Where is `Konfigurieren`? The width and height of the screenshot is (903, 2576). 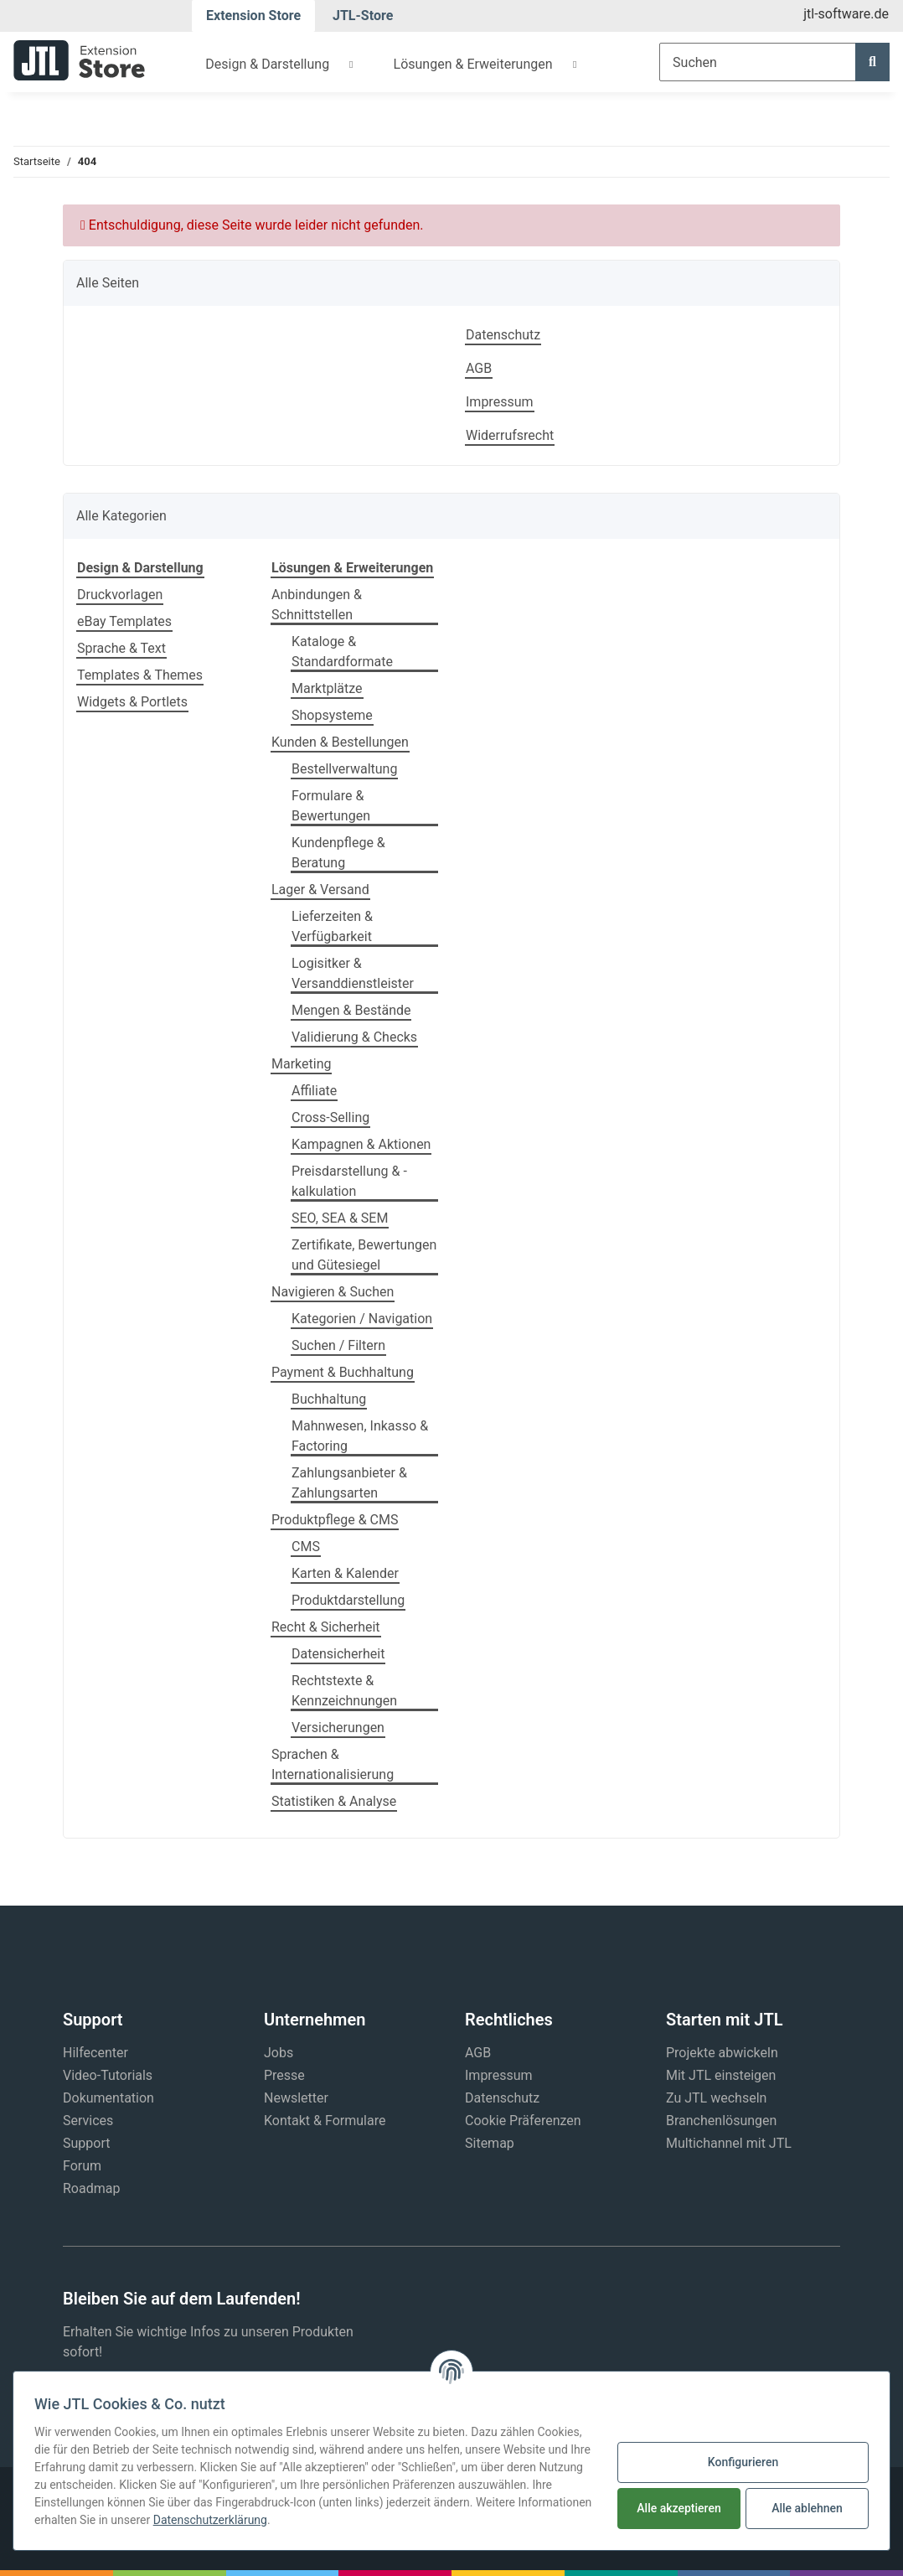 Konfigurieren is located at coordinates (743, 2462).